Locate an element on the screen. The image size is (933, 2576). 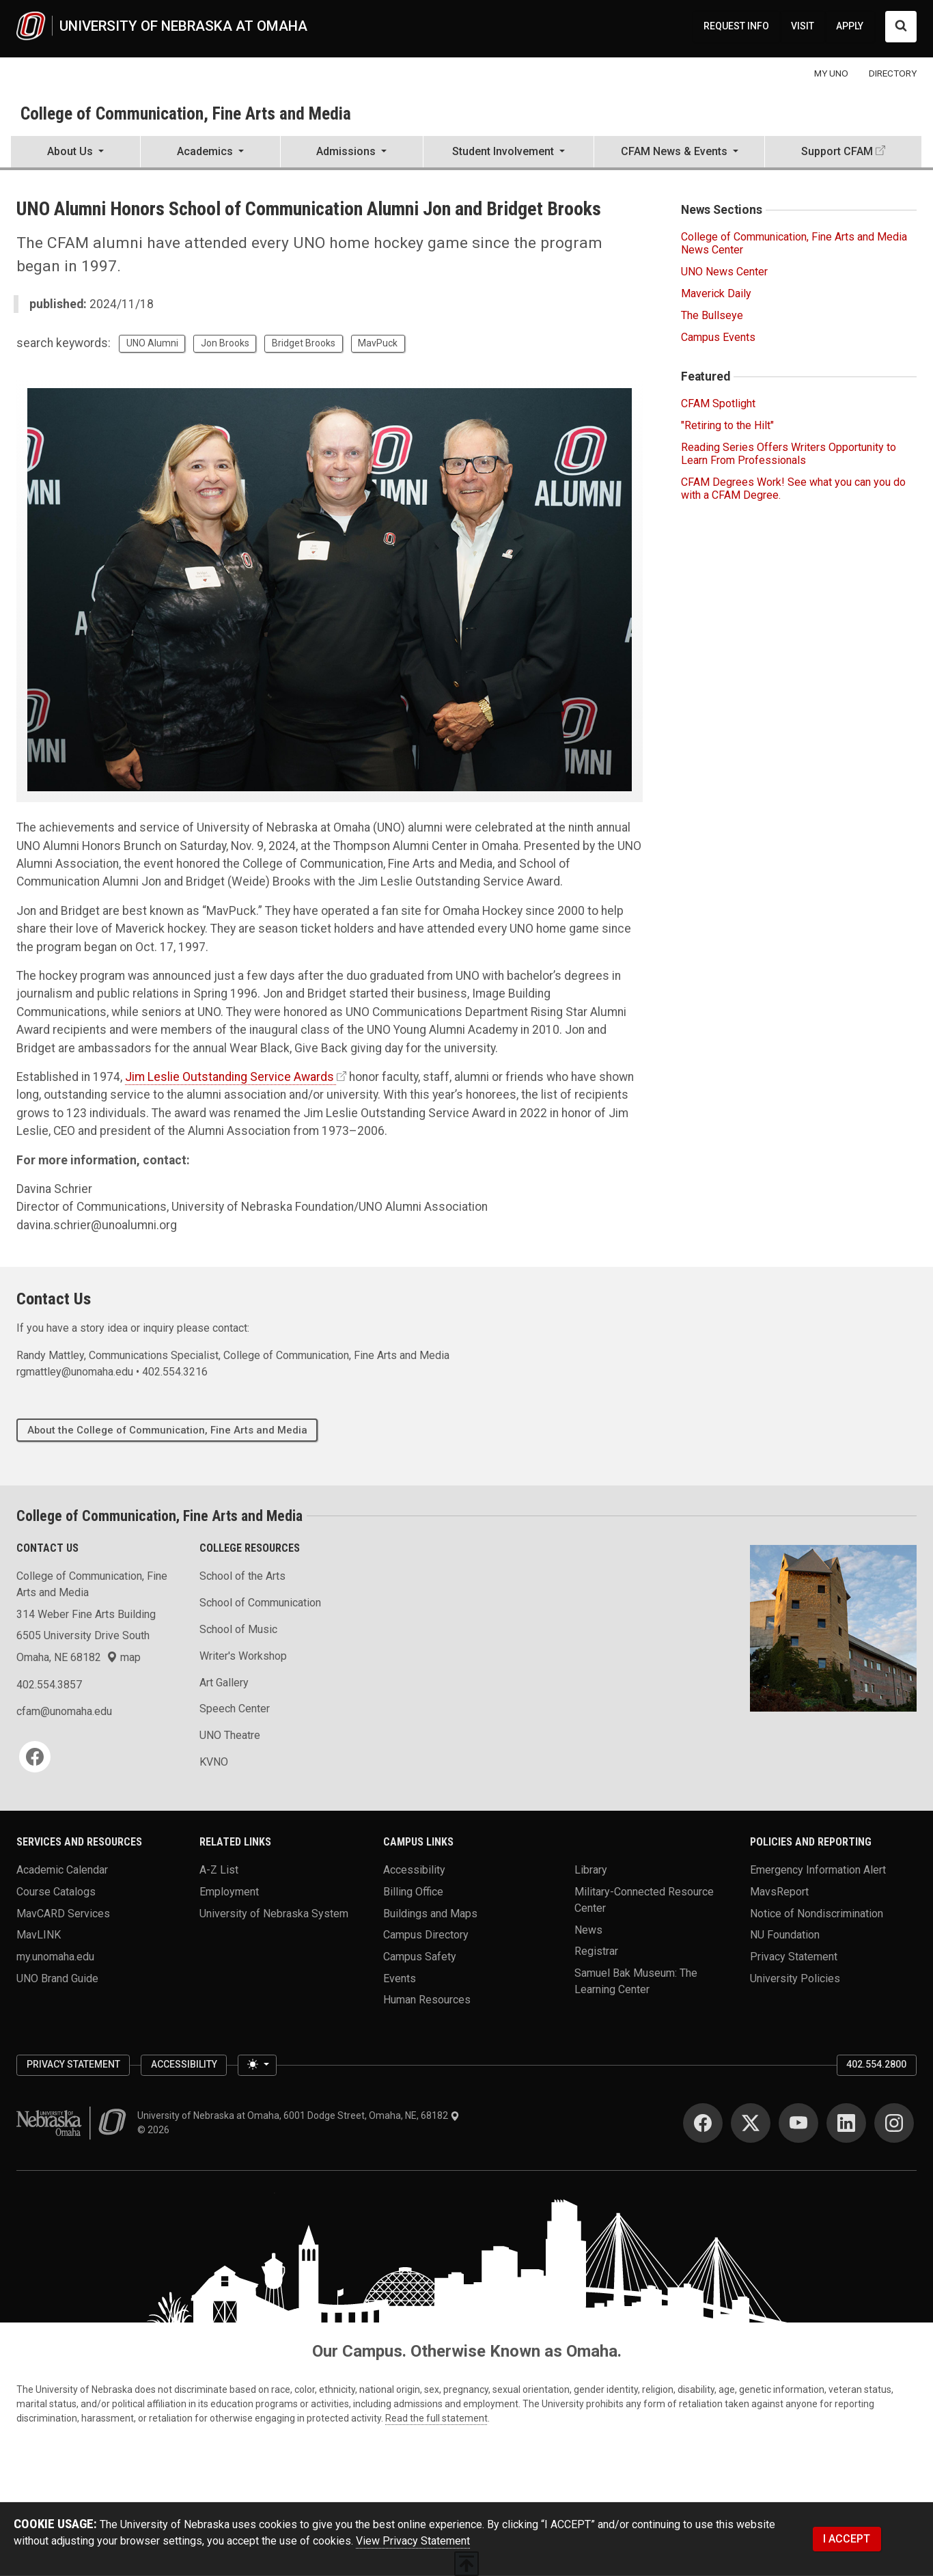
News is located at coordinates (588, 1929).